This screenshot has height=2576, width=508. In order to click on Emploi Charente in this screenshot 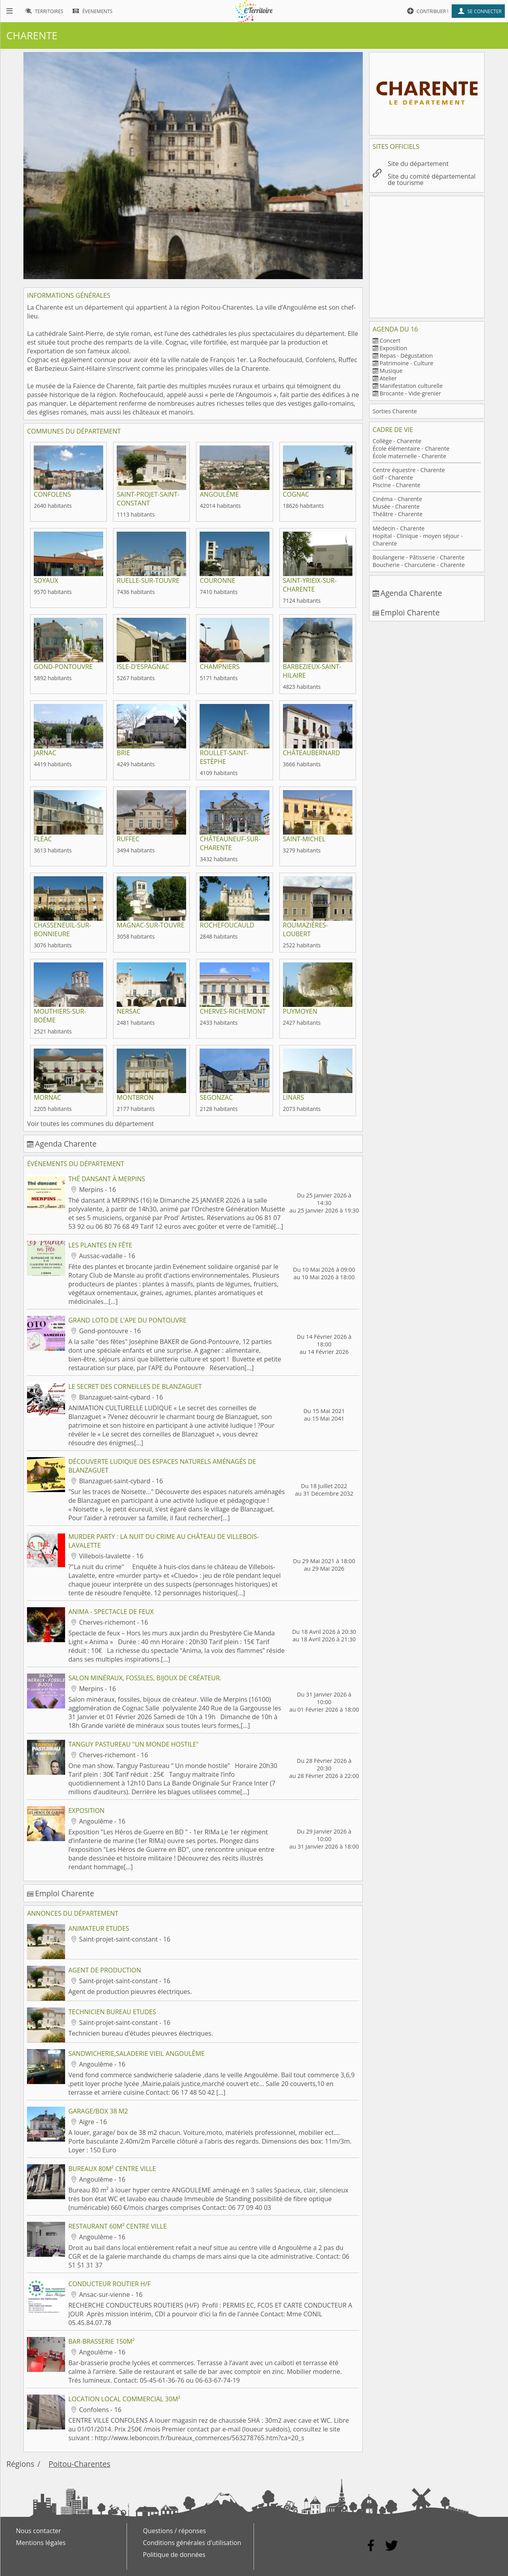, I will do `click(64, 1893)`.